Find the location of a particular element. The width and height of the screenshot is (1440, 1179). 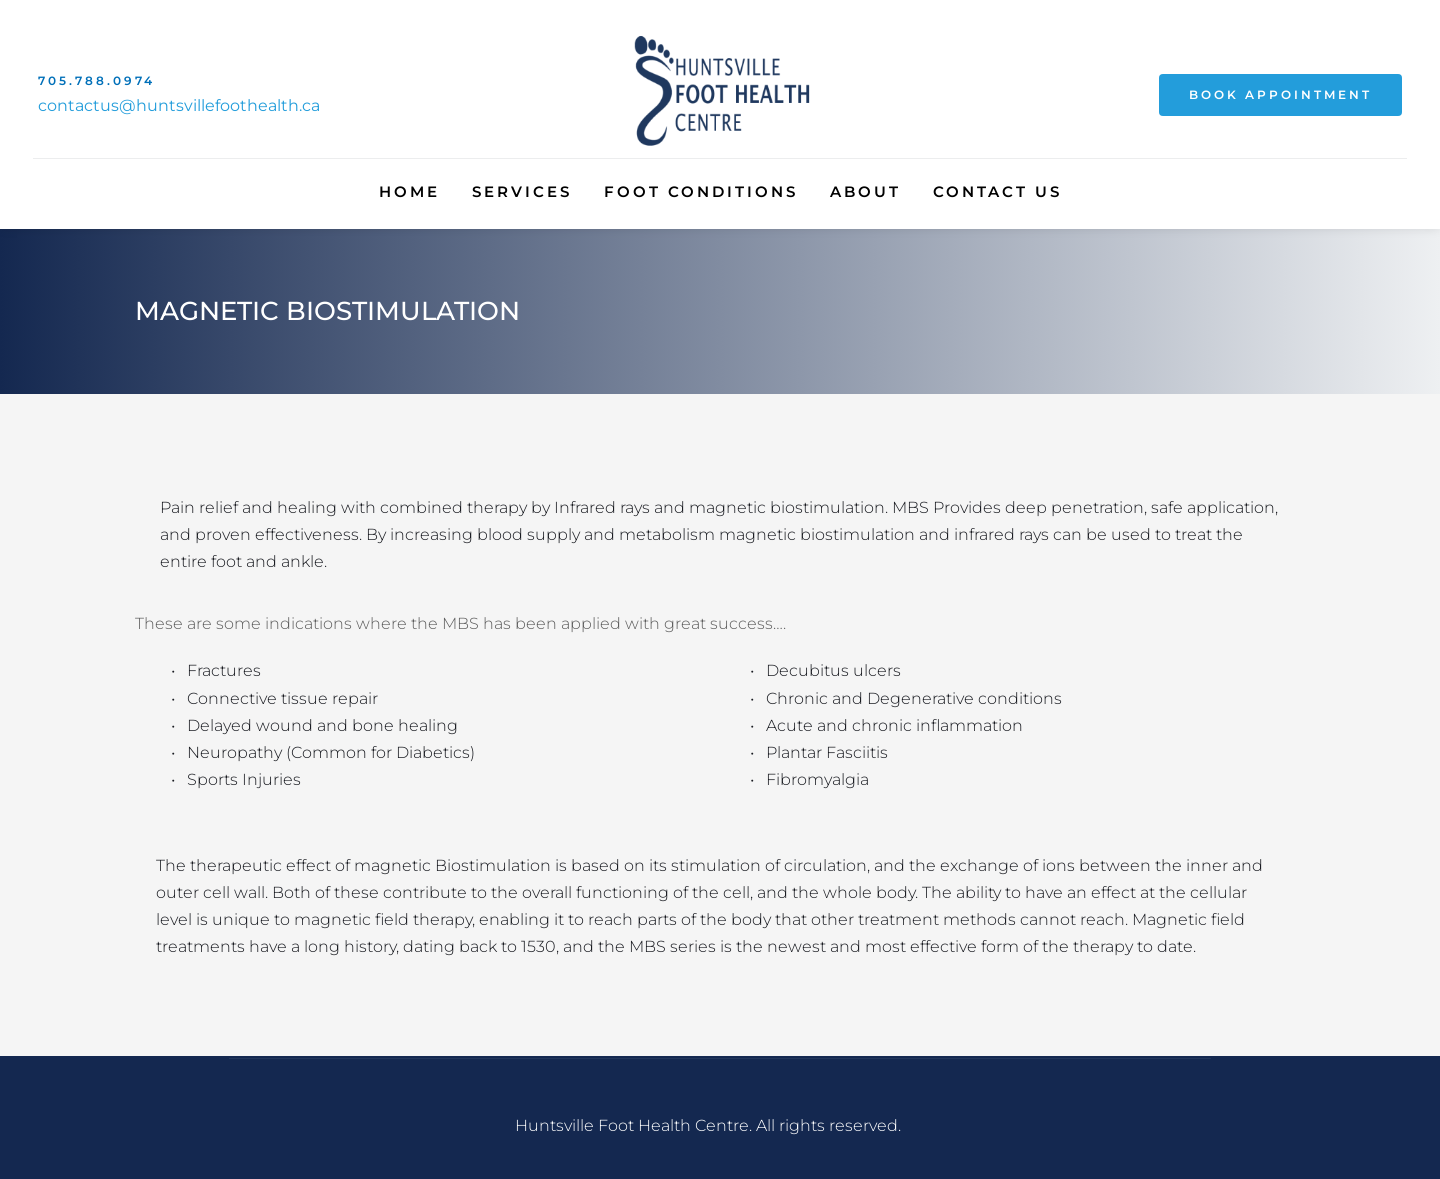

contactus@huntsvillefoothealth.ca is located at coordinates (179, 105).